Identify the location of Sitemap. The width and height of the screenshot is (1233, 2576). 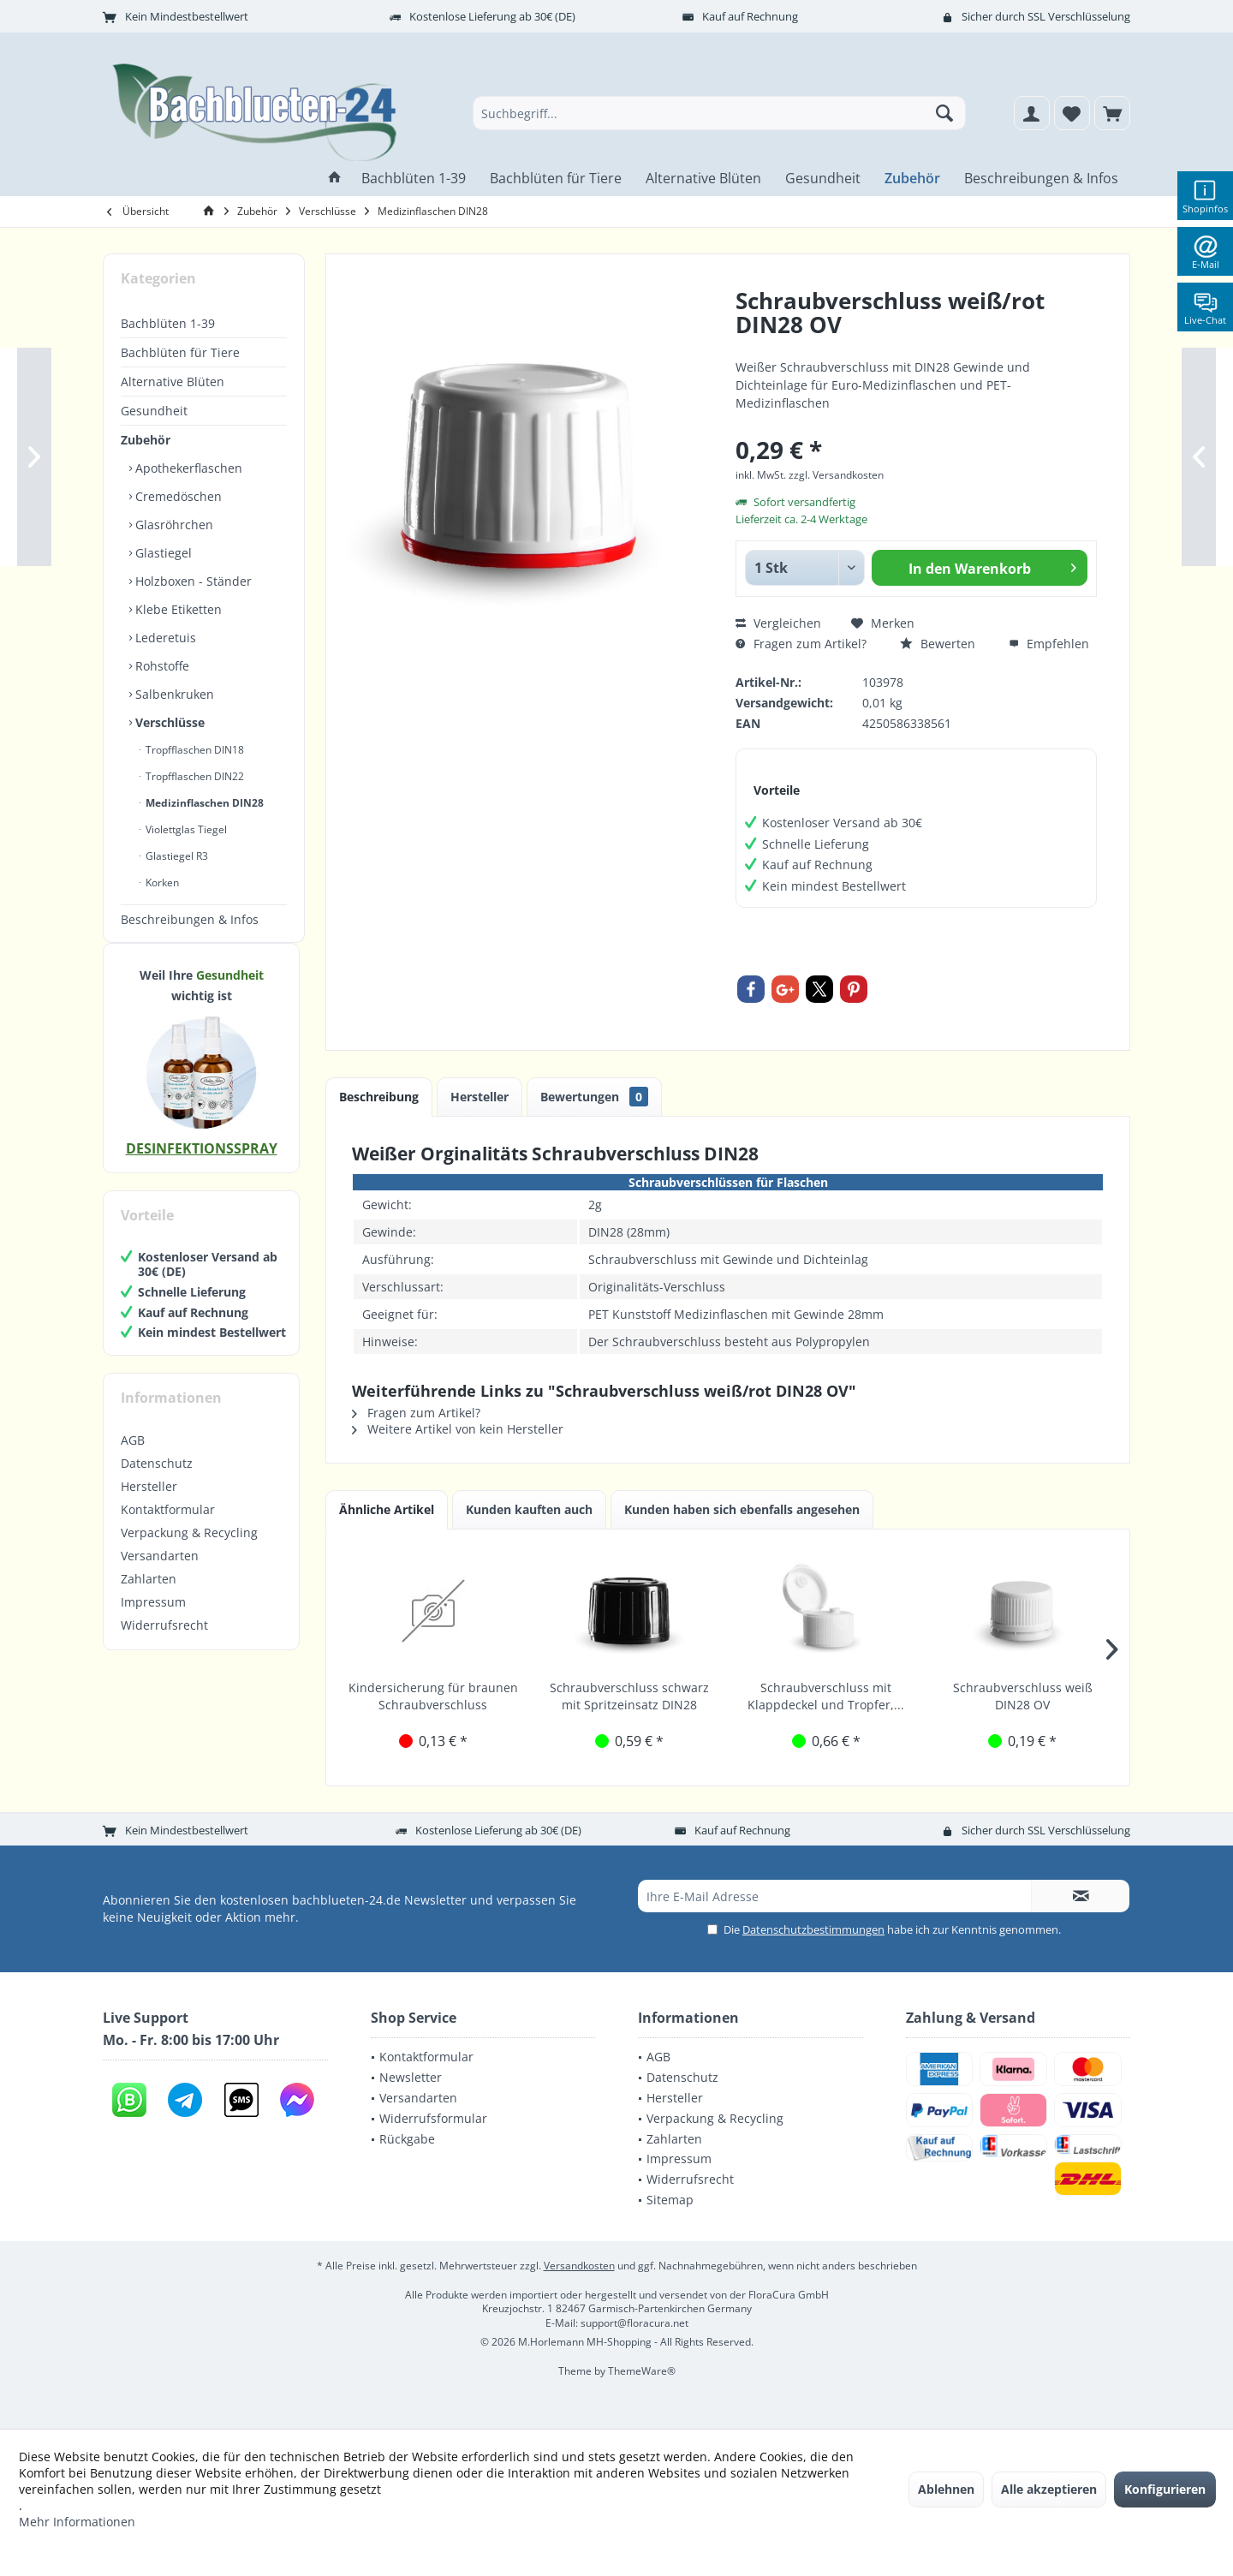
(670, 2199).